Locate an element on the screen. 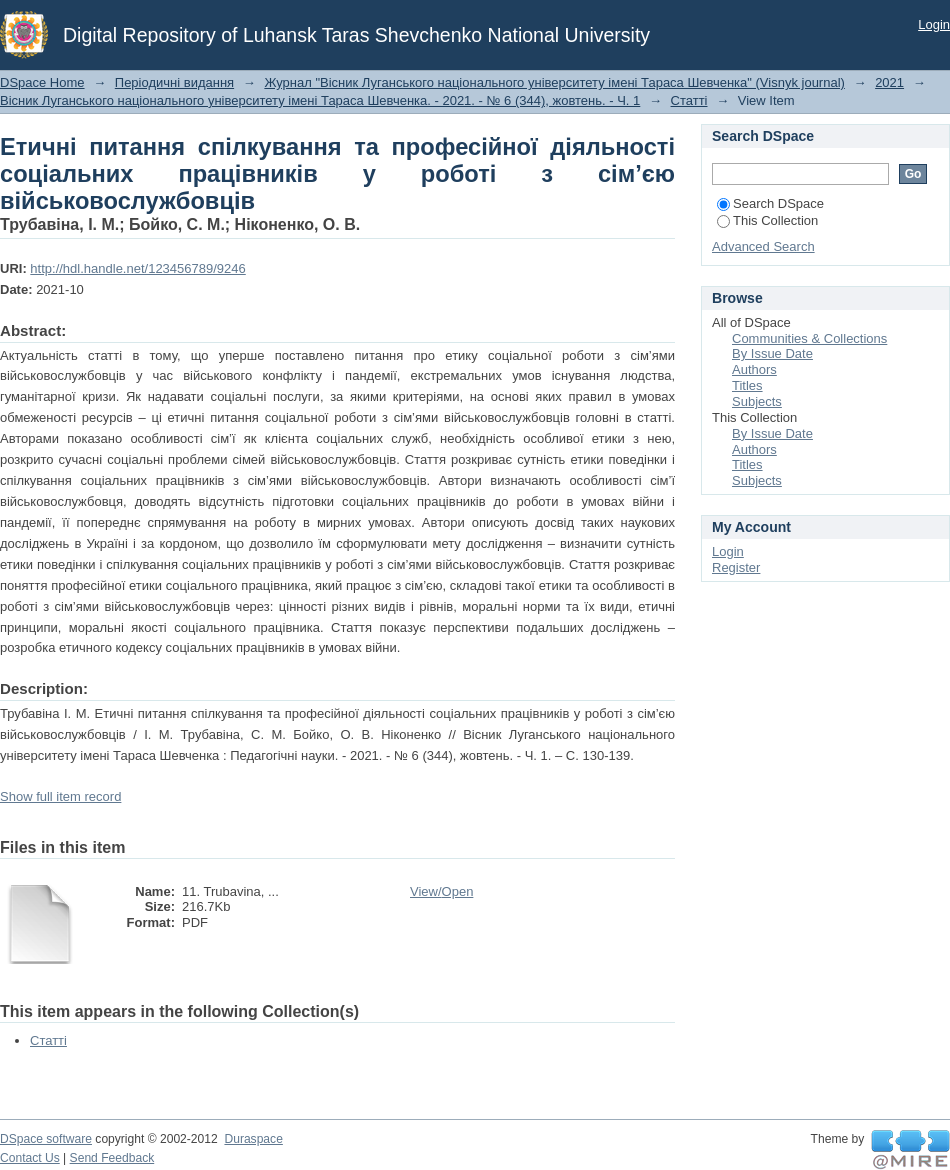 The width and height of the screenshot is (950, 1170). Send Feedback is located at coordinates (112, 1158).